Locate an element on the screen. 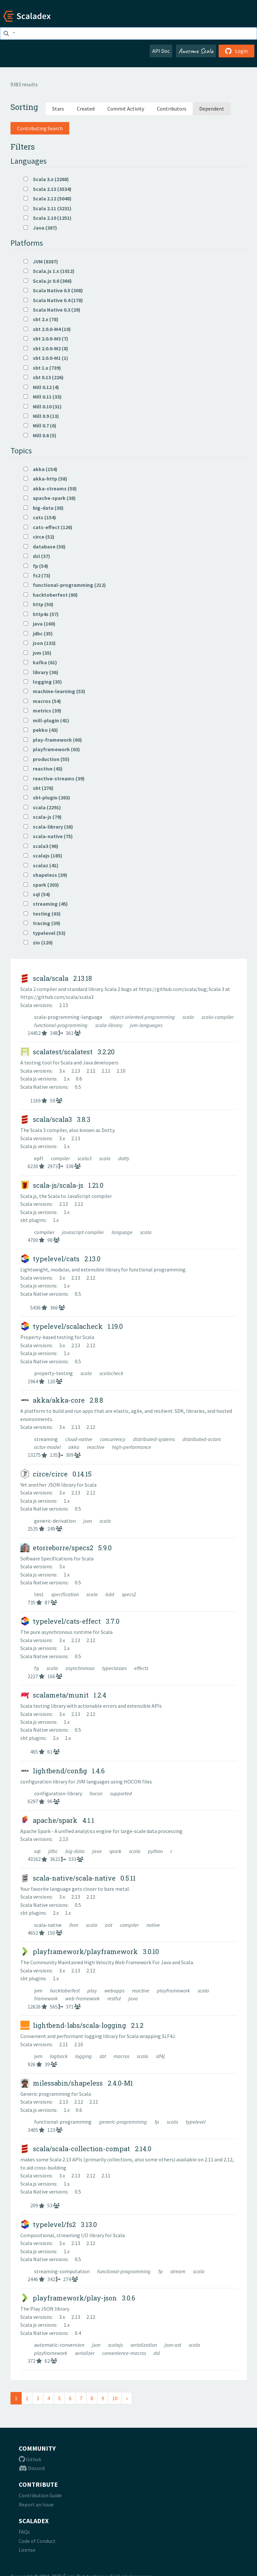 The image size is (257, 2576). jvm-languages is located at coordinates (146, 1025).